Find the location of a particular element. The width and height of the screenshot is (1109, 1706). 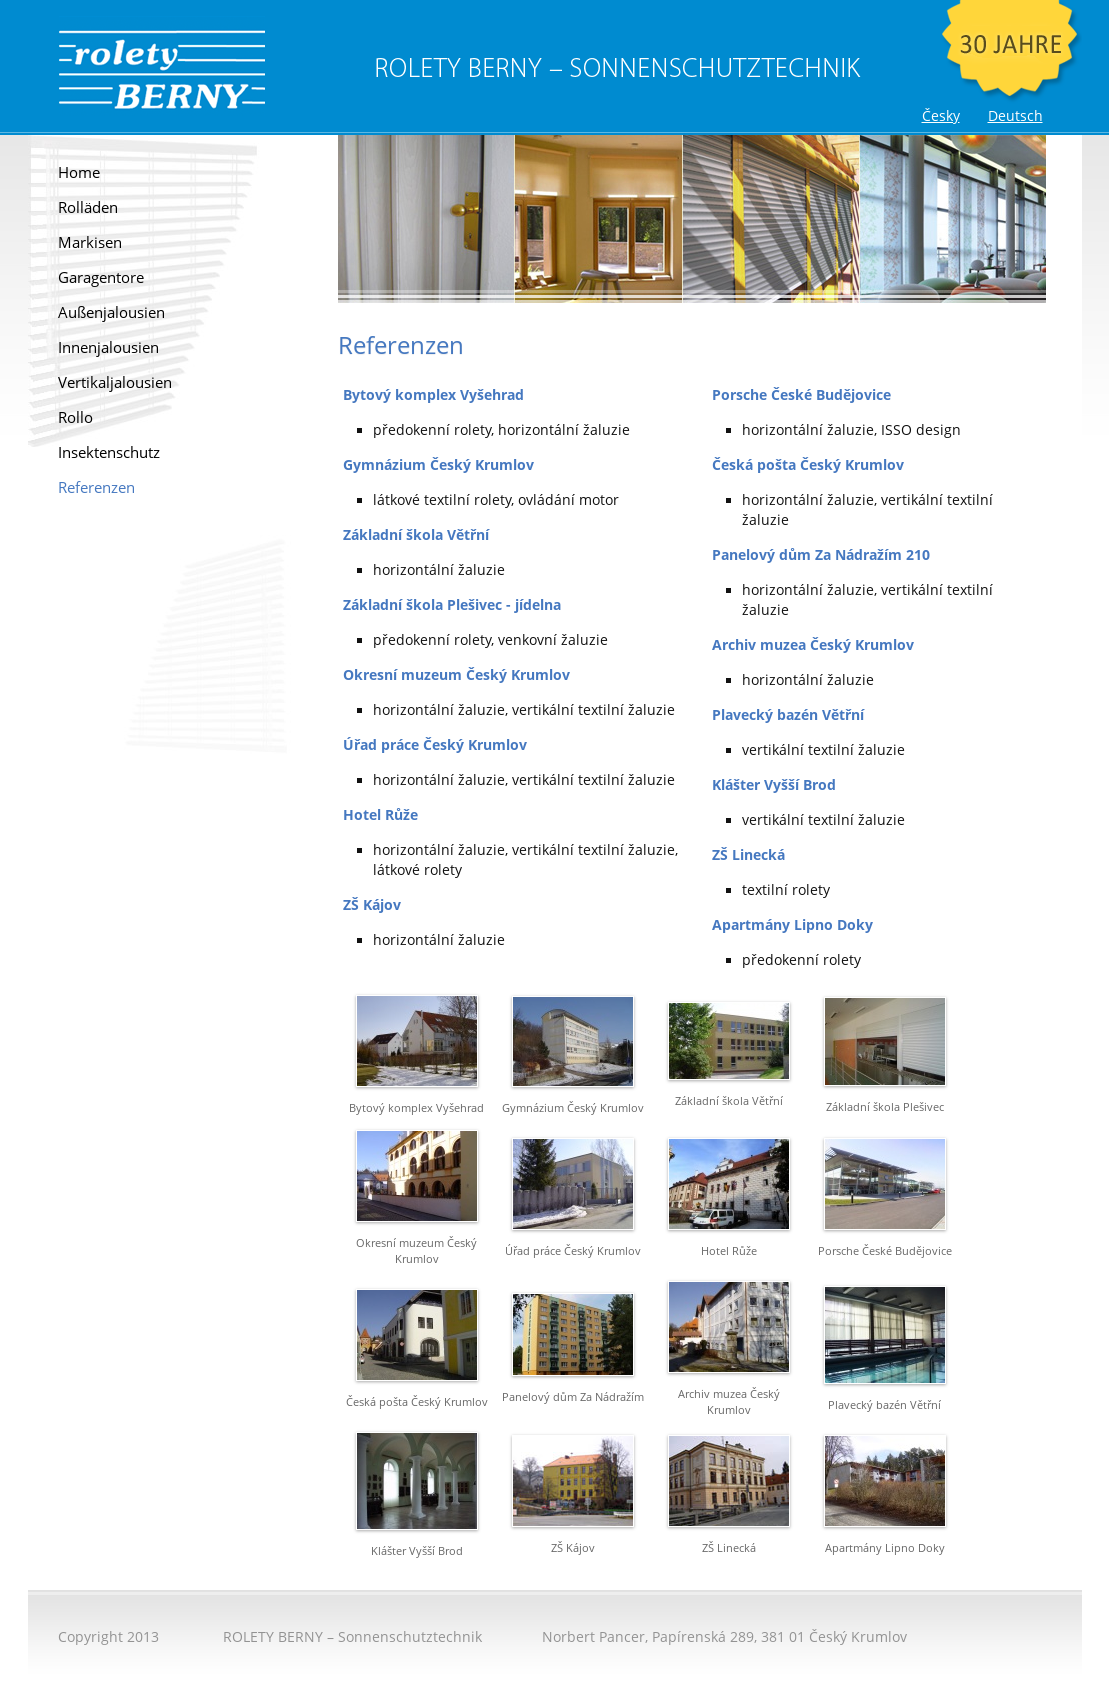

Insektenschutz is located at coordinates (109, 452).